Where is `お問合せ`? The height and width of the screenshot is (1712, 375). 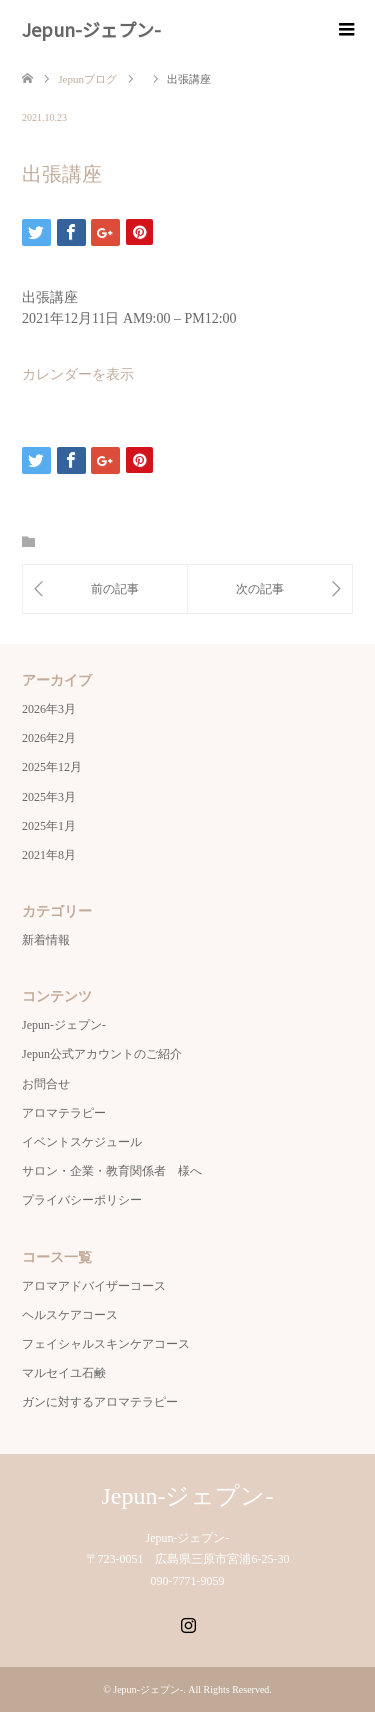
お問合せ is located at coordinates (46, 1084).